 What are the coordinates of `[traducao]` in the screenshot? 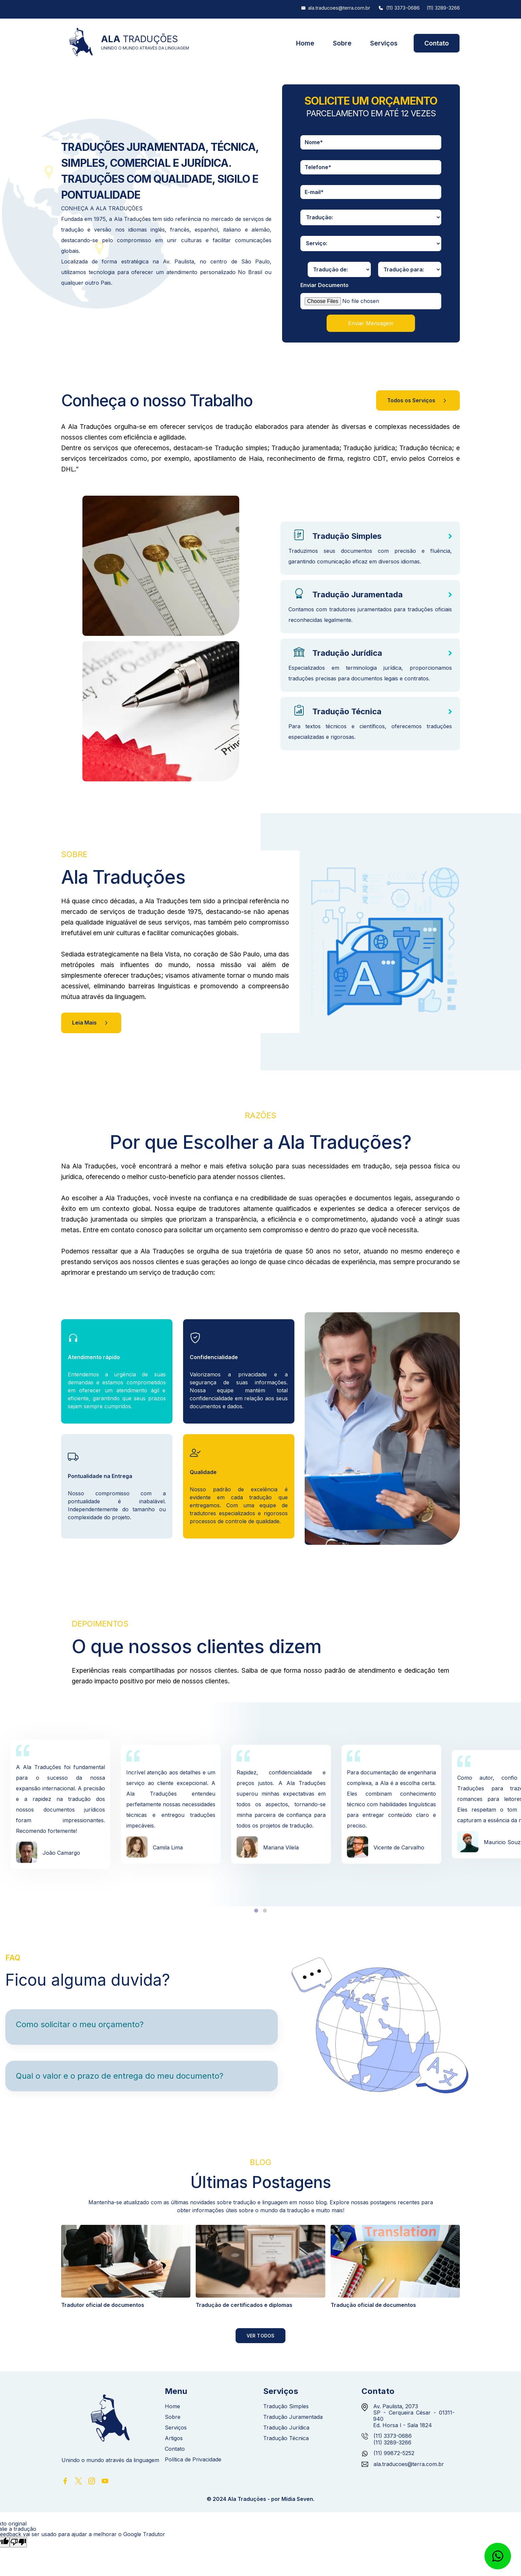 It's located at (370, 217).